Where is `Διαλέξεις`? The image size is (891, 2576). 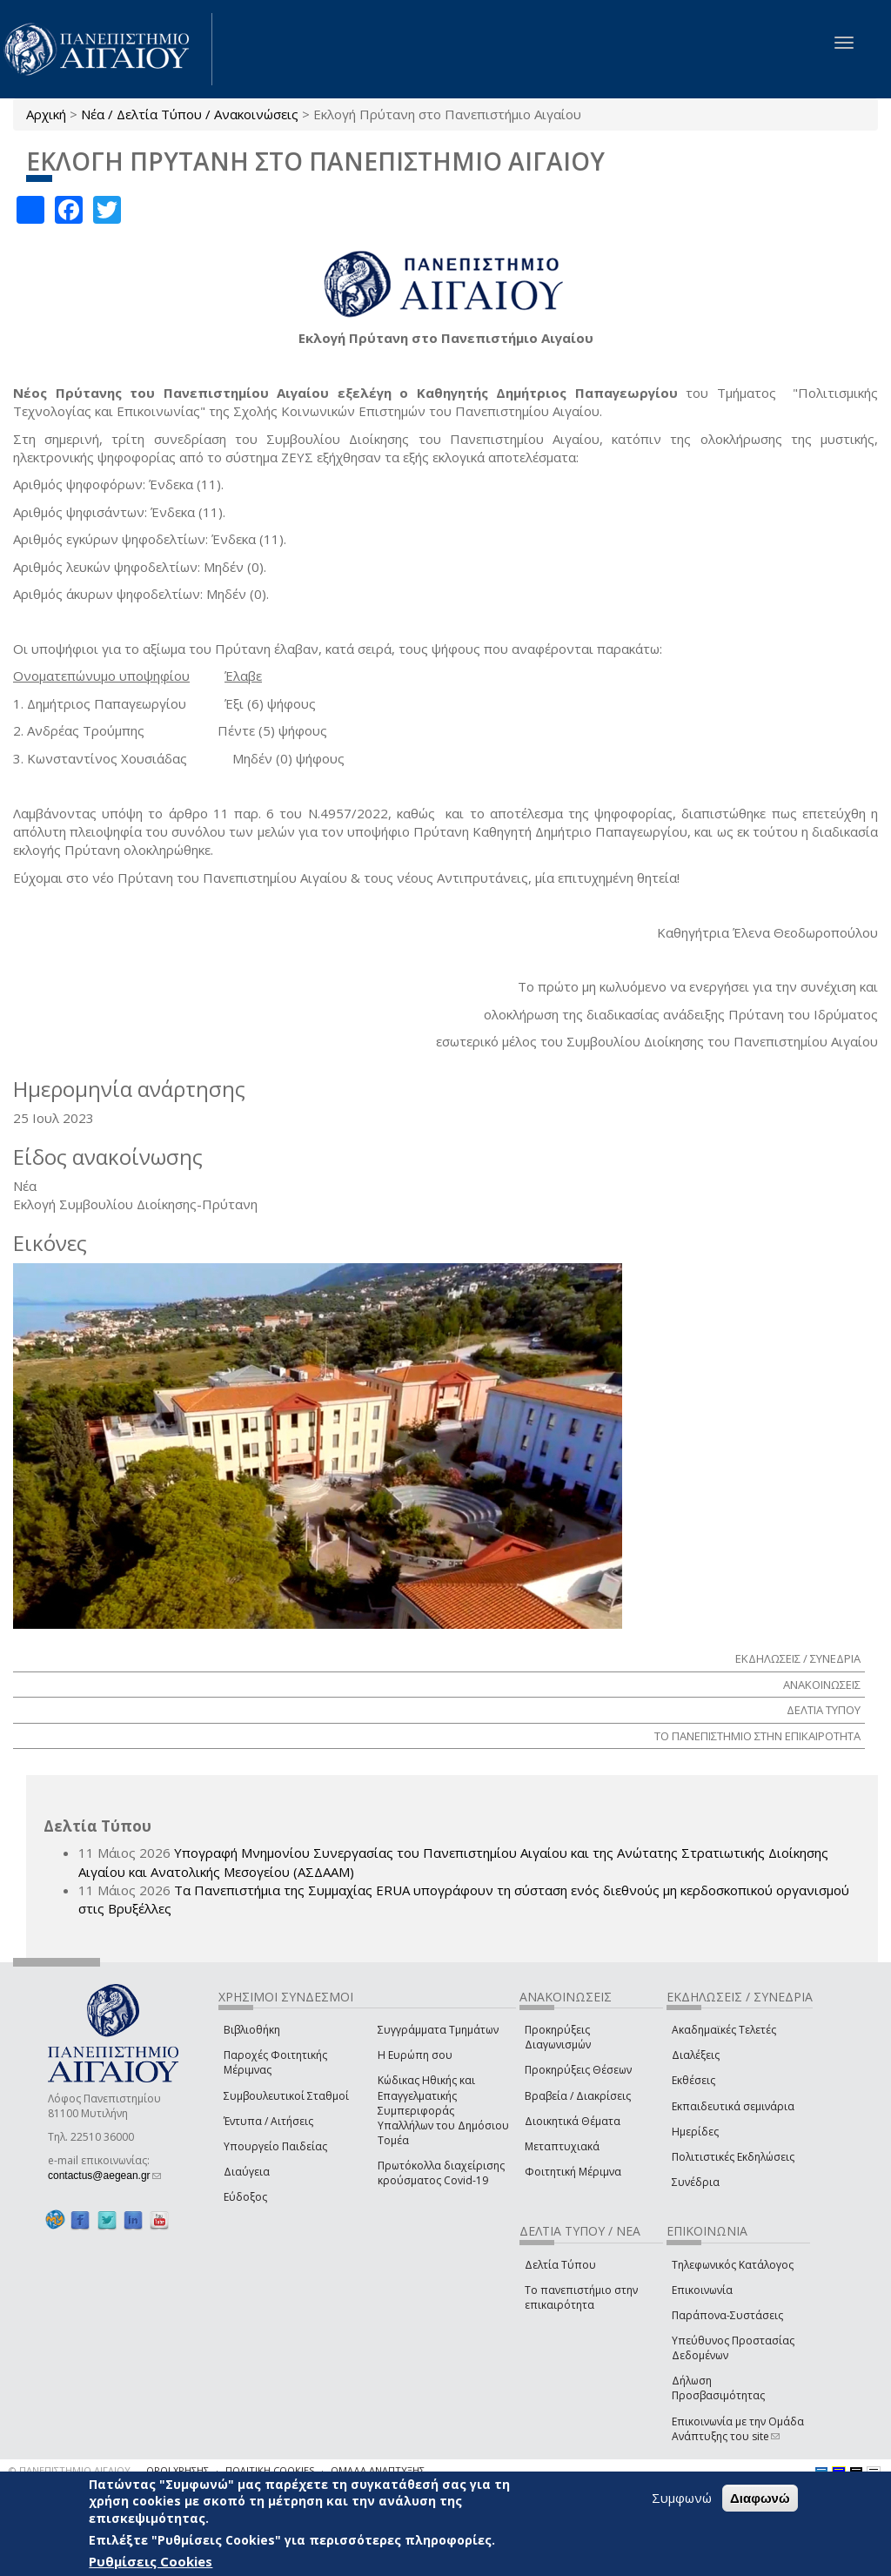
Διαλέξεις is located at coordinates (696, 2055).